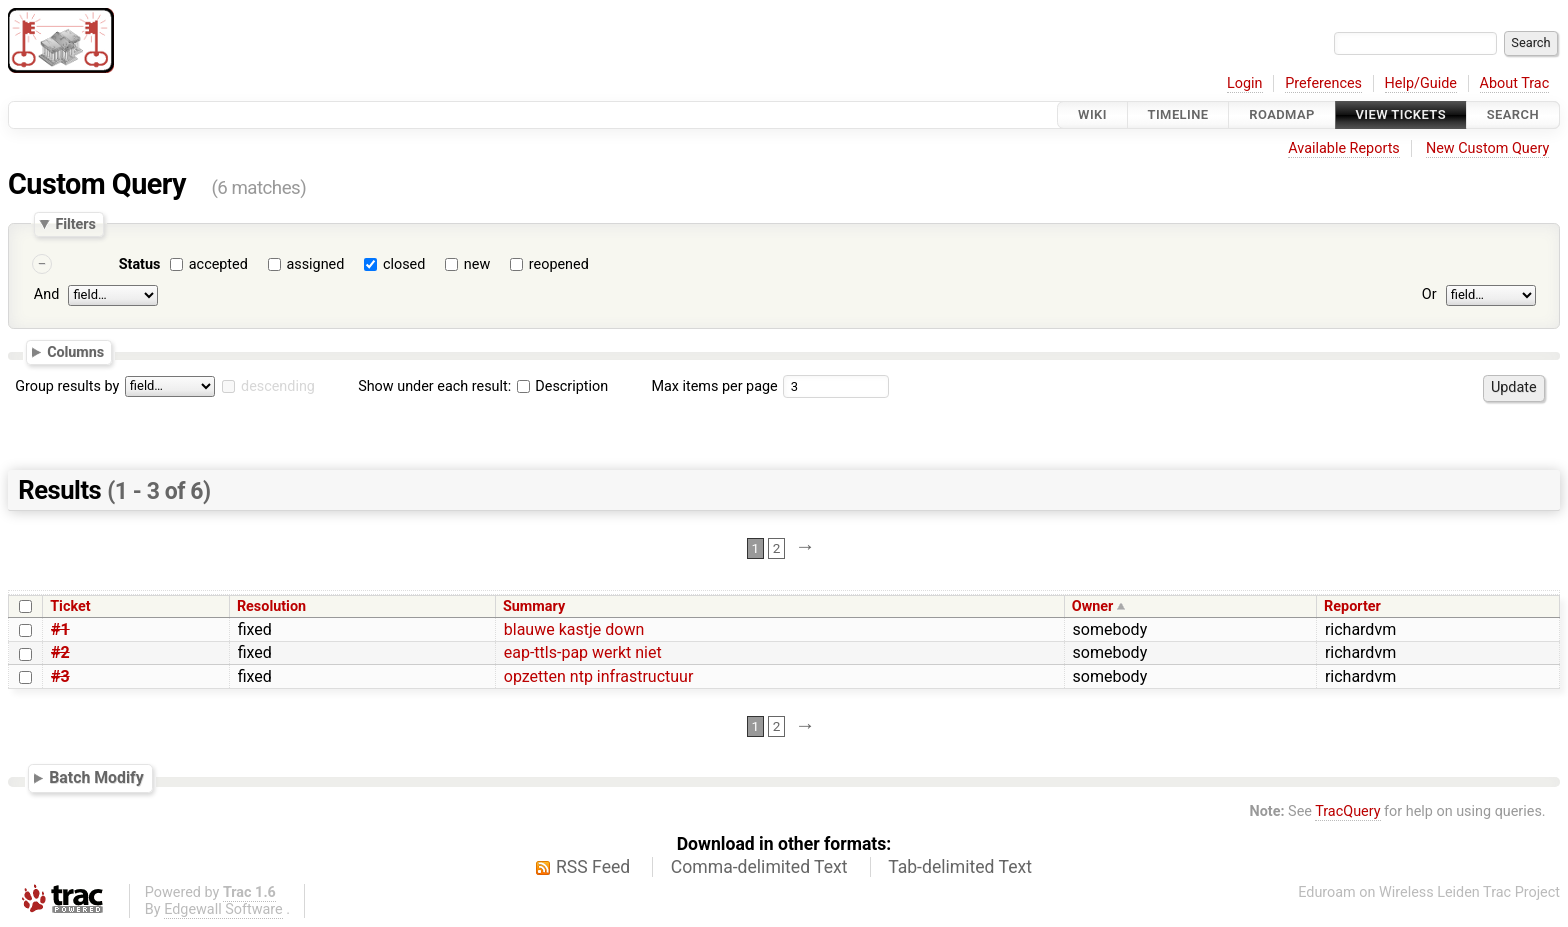 The image size is (1568, 927). What do you see at coordinates (1401, 114) in the screenshot?
I see `View Tickets` at bounding box center [1401, 114].